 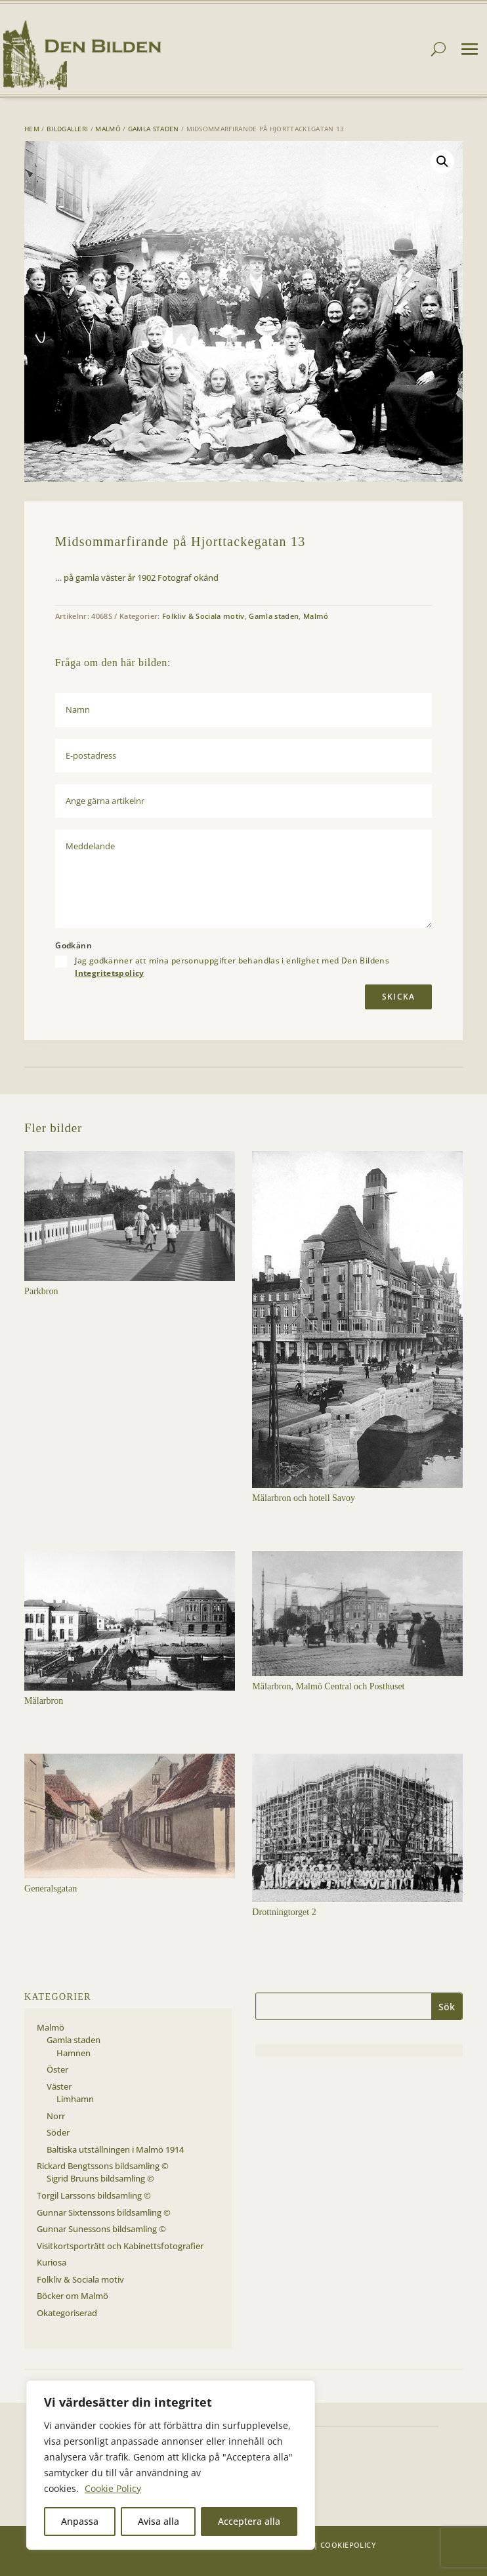 What do you see at coordinates (348, 2545) in the screenshot?
I see `Cookiepolicy` at bounding box center [348, 2545].